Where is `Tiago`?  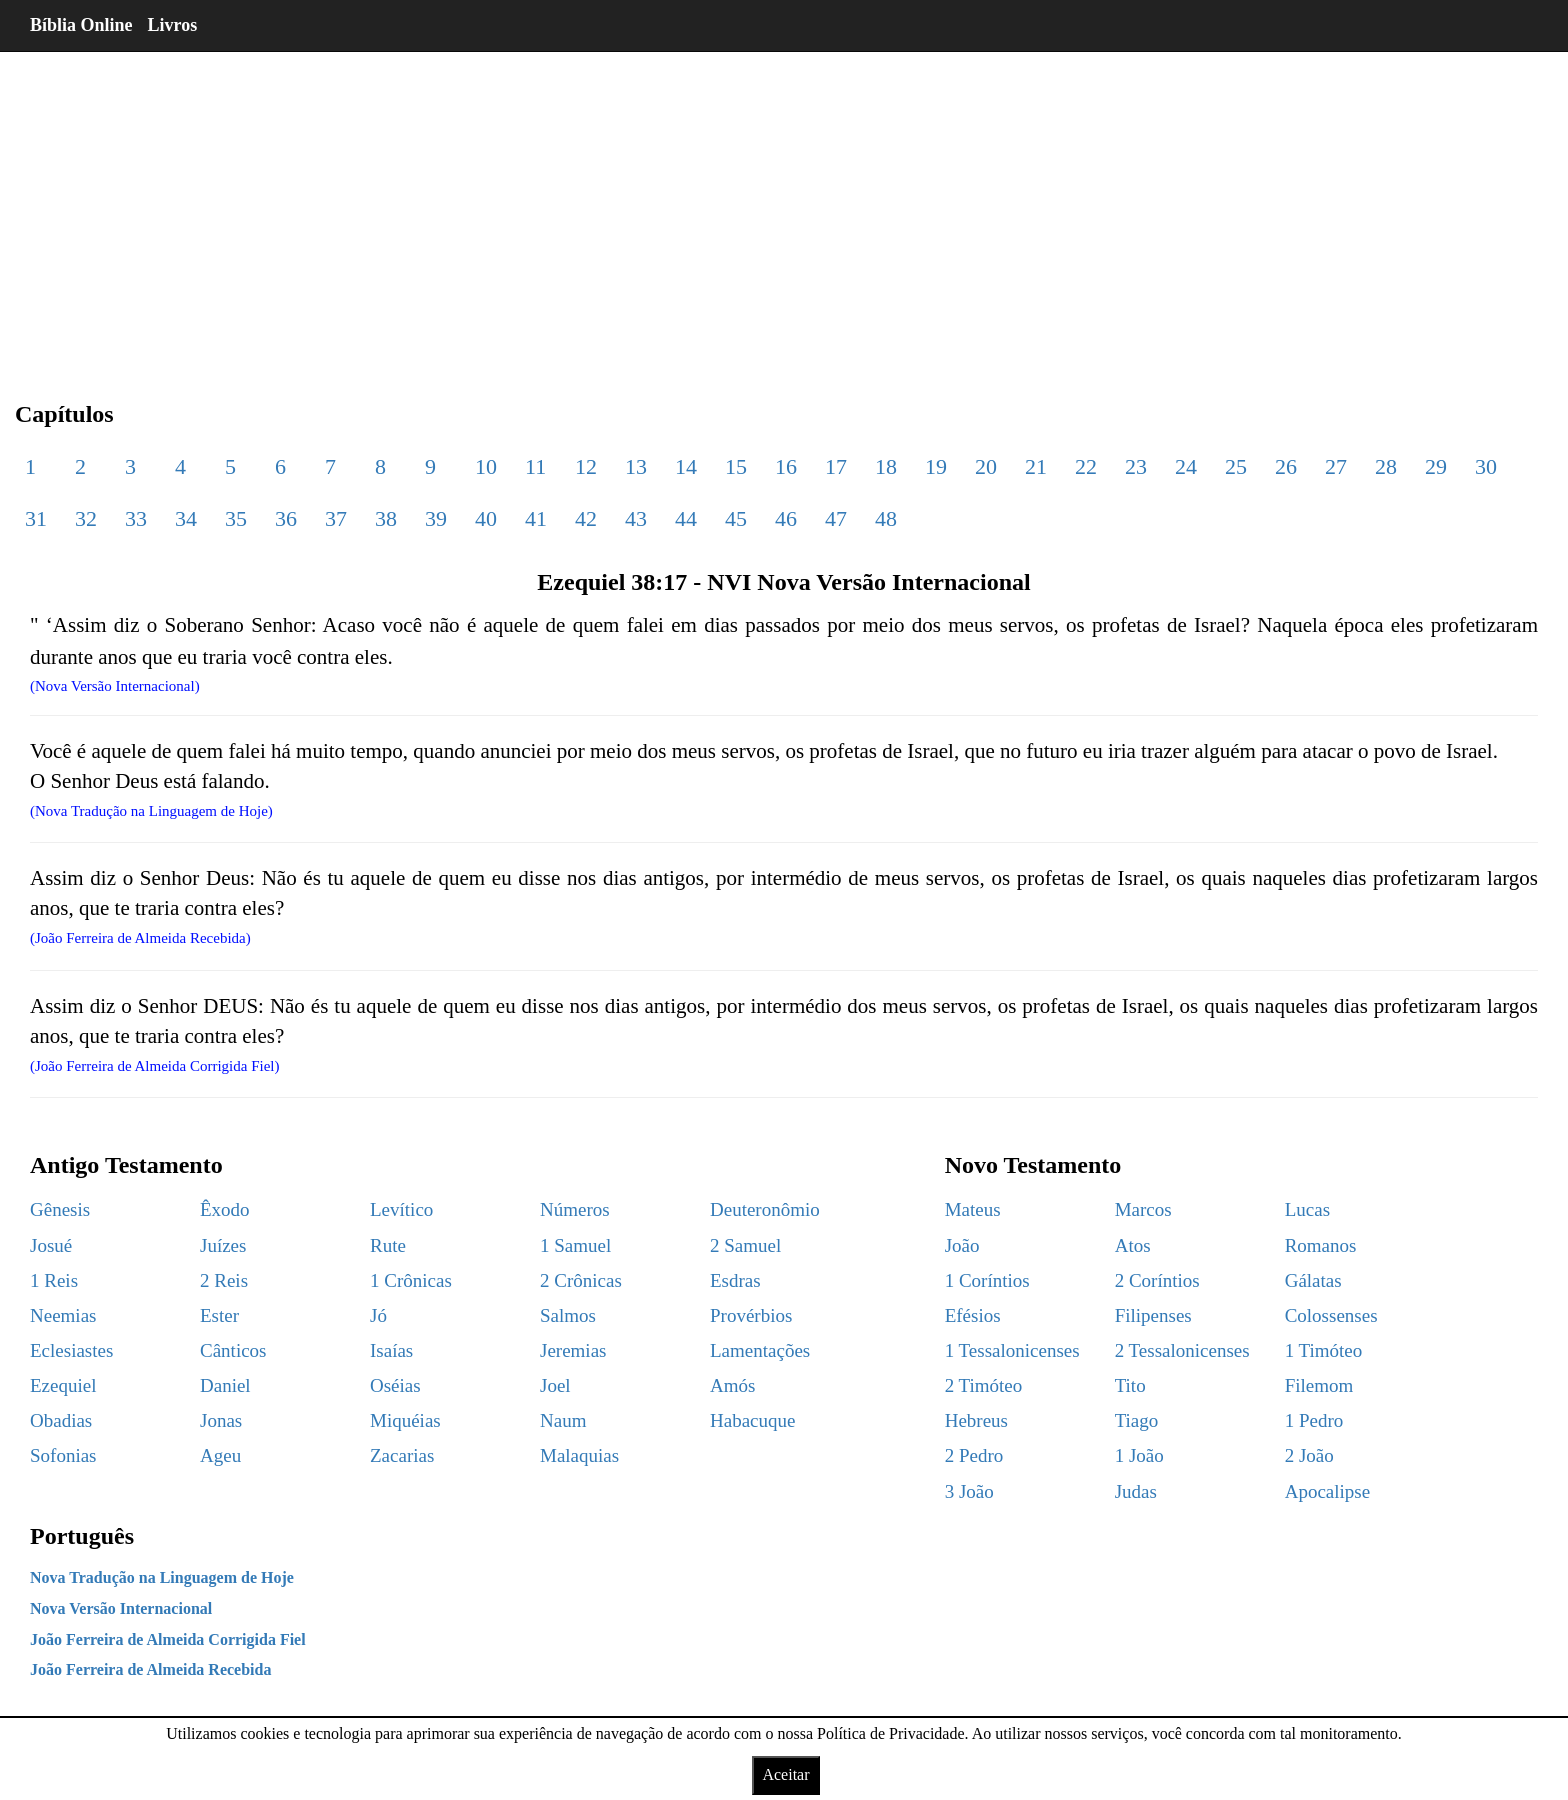 Tiago is located at coordinates (1137, 1420).